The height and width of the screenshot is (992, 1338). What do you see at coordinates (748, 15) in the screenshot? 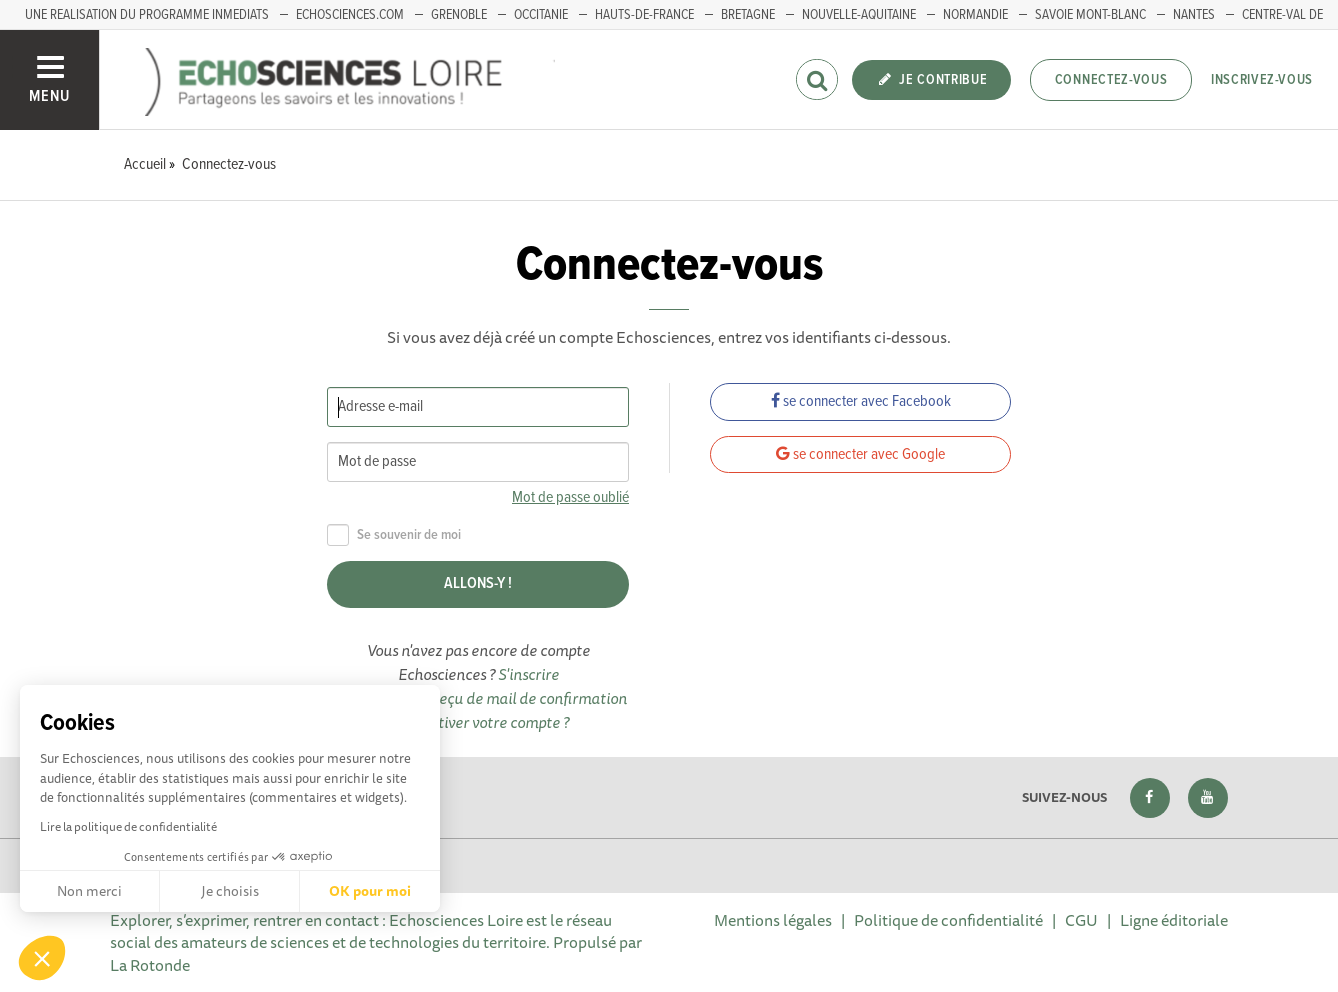
I see `BRETAGNE` at bounding box center [748, 15].